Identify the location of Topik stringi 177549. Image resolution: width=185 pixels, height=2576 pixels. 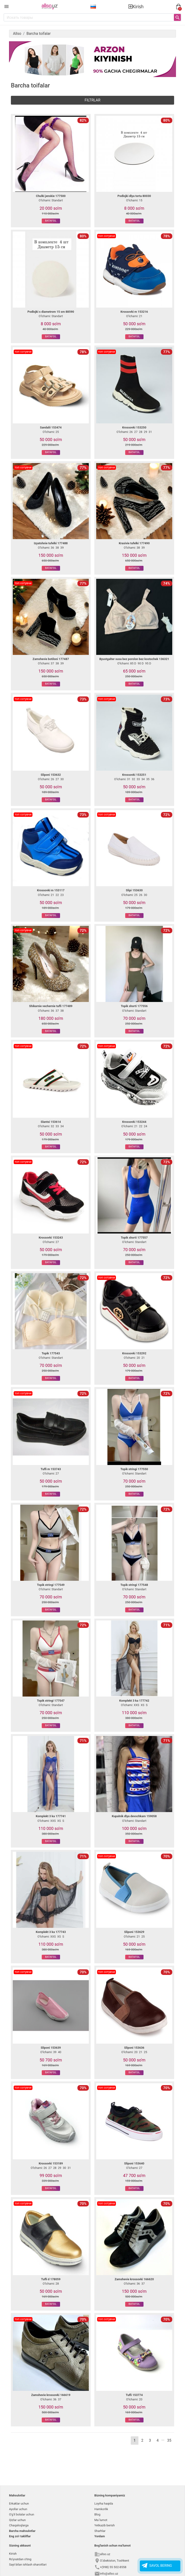
(51, 1585).